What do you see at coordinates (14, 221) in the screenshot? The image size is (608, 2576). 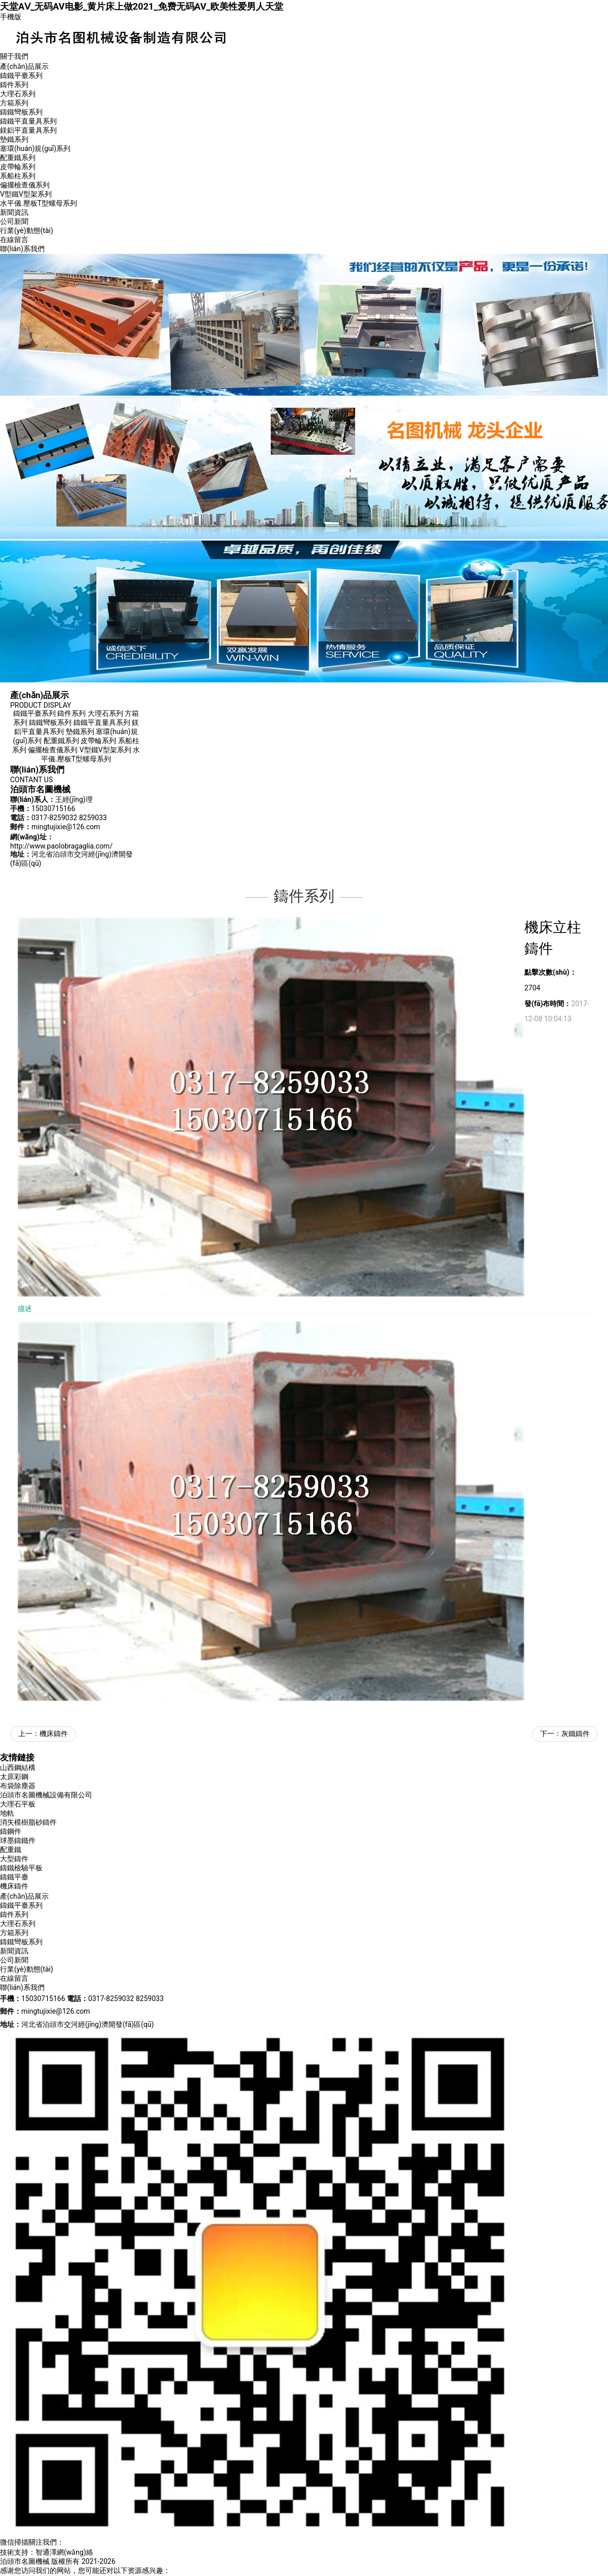 I see `公司新聞` at bounding box center [14, 221].